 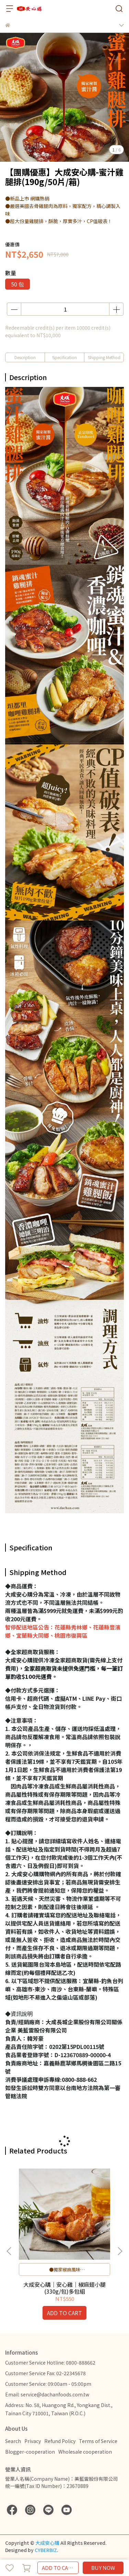 What do you see at coordinates (47, 2394) in the screenshot?
I see `Email: service@dachanfoods.com.tw` at bounding box center [47, 2394].